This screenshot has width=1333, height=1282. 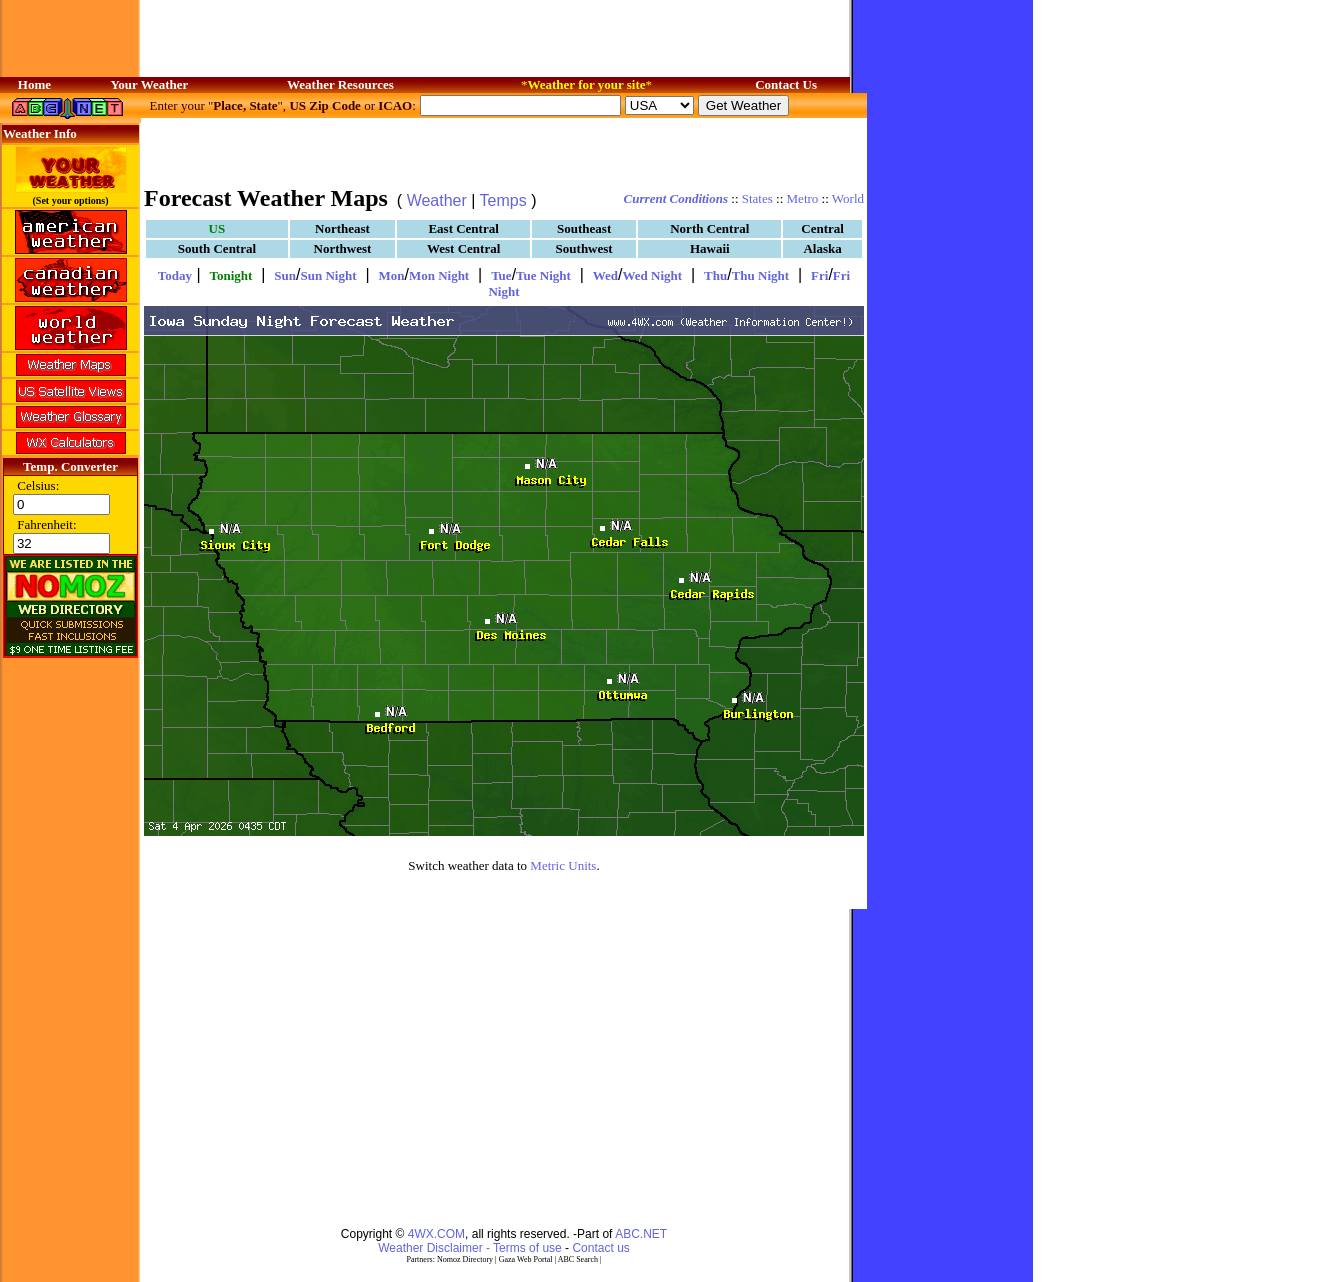 What do you see at coordinates (848, 198) in the screenshot?
I see `World` at bounding box center [848, 198].